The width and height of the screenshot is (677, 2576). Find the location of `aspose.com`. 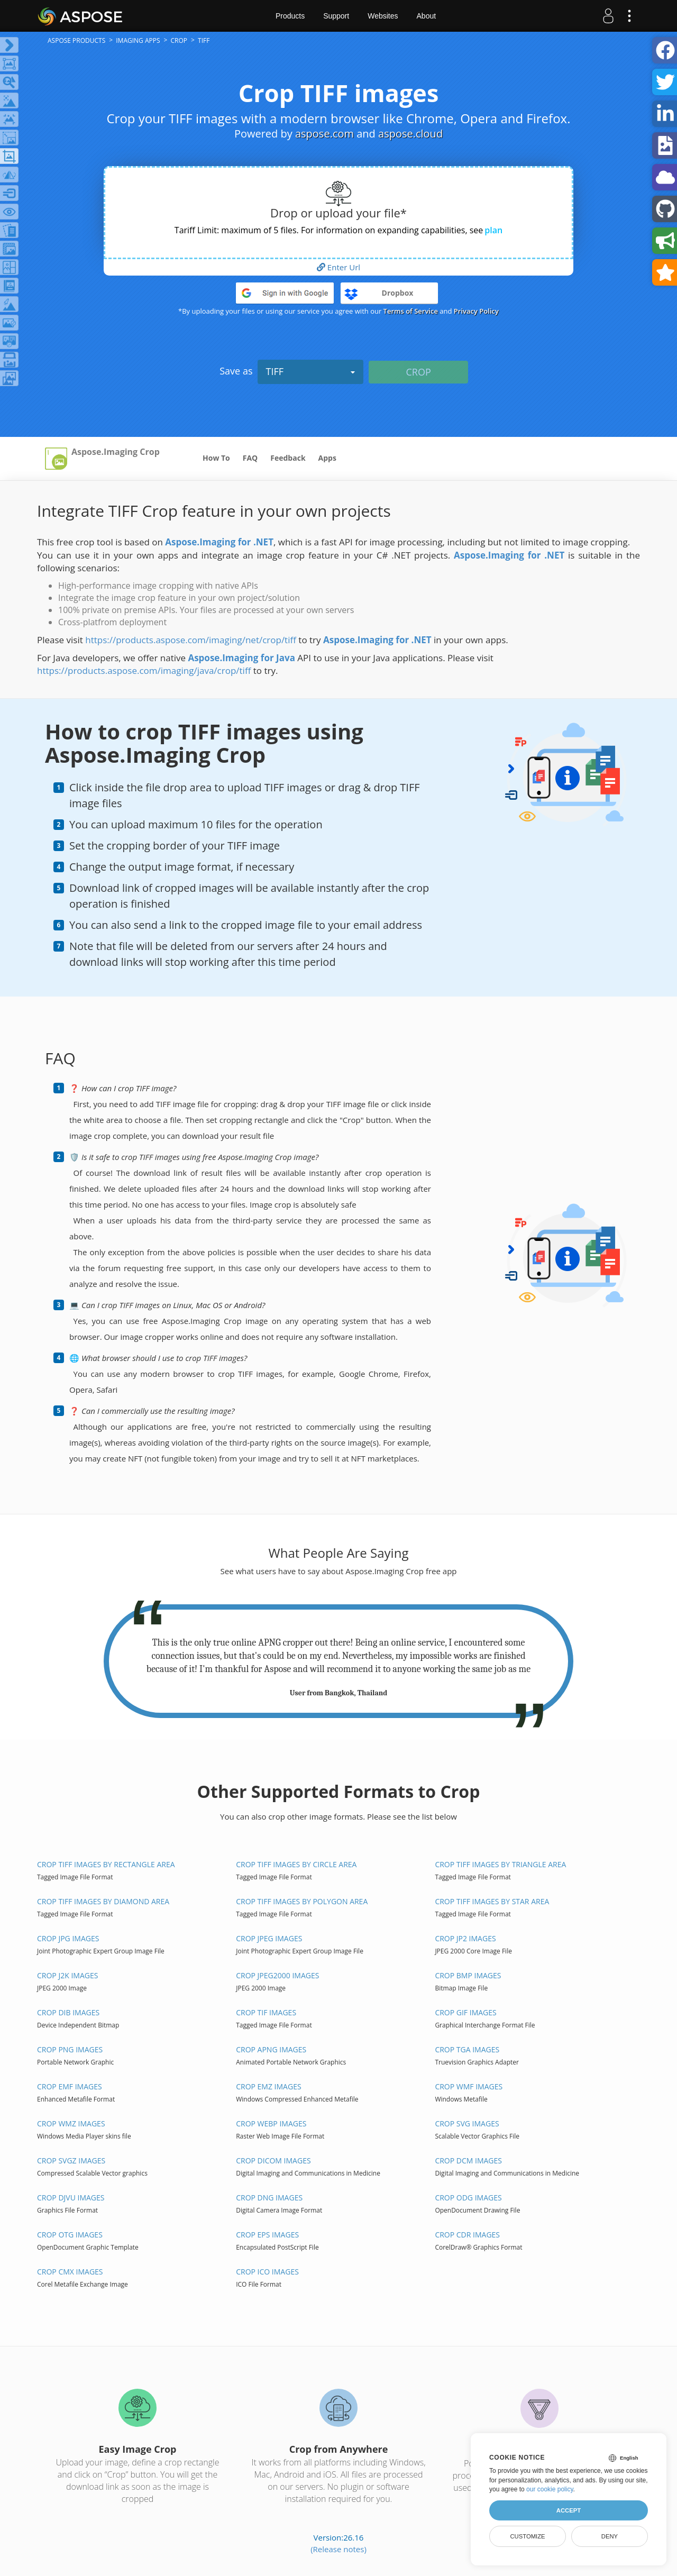

aspose.com is located at coordinates (324, 133).